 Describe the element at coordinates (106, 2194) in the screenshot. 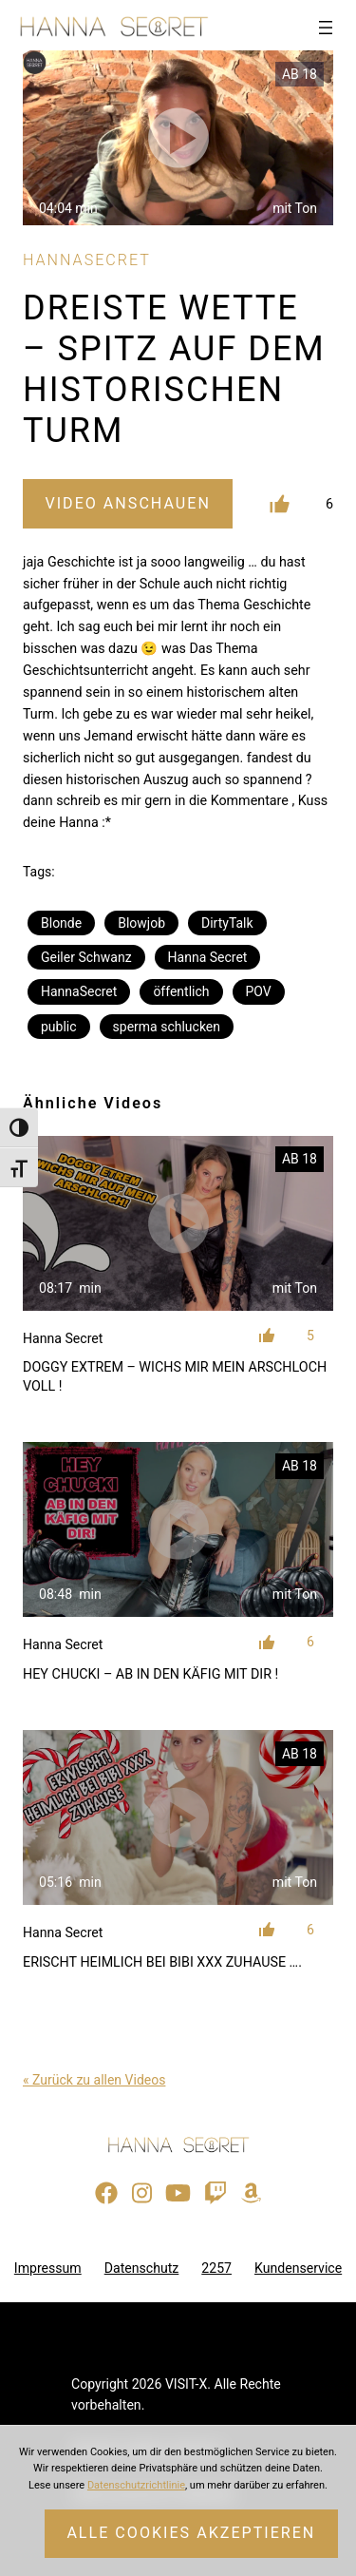

I see `[Besuche meine Facebook-Seite]` at that location.